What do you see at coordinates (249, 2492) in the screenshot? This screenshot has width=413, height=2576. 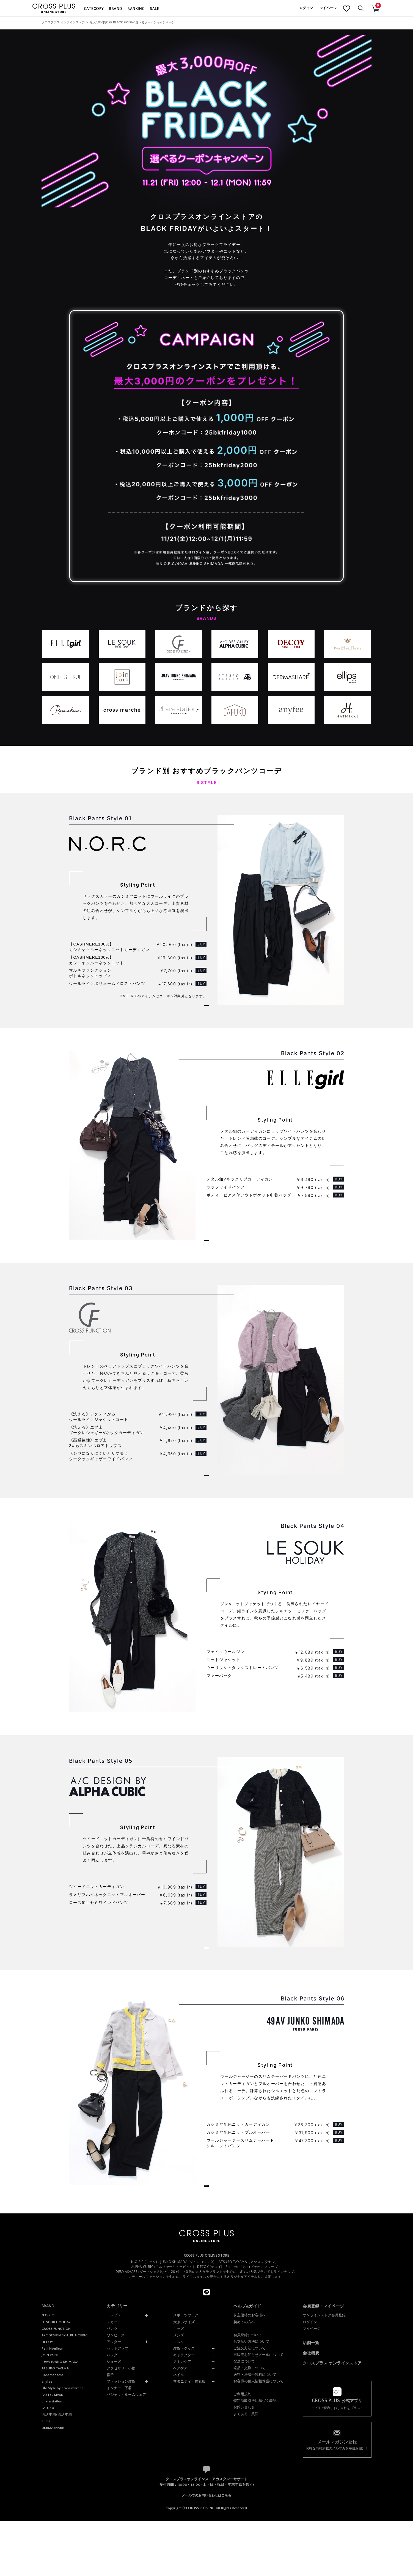 I see `株主優待のお客様へ` at bounding box center [249, 2492].